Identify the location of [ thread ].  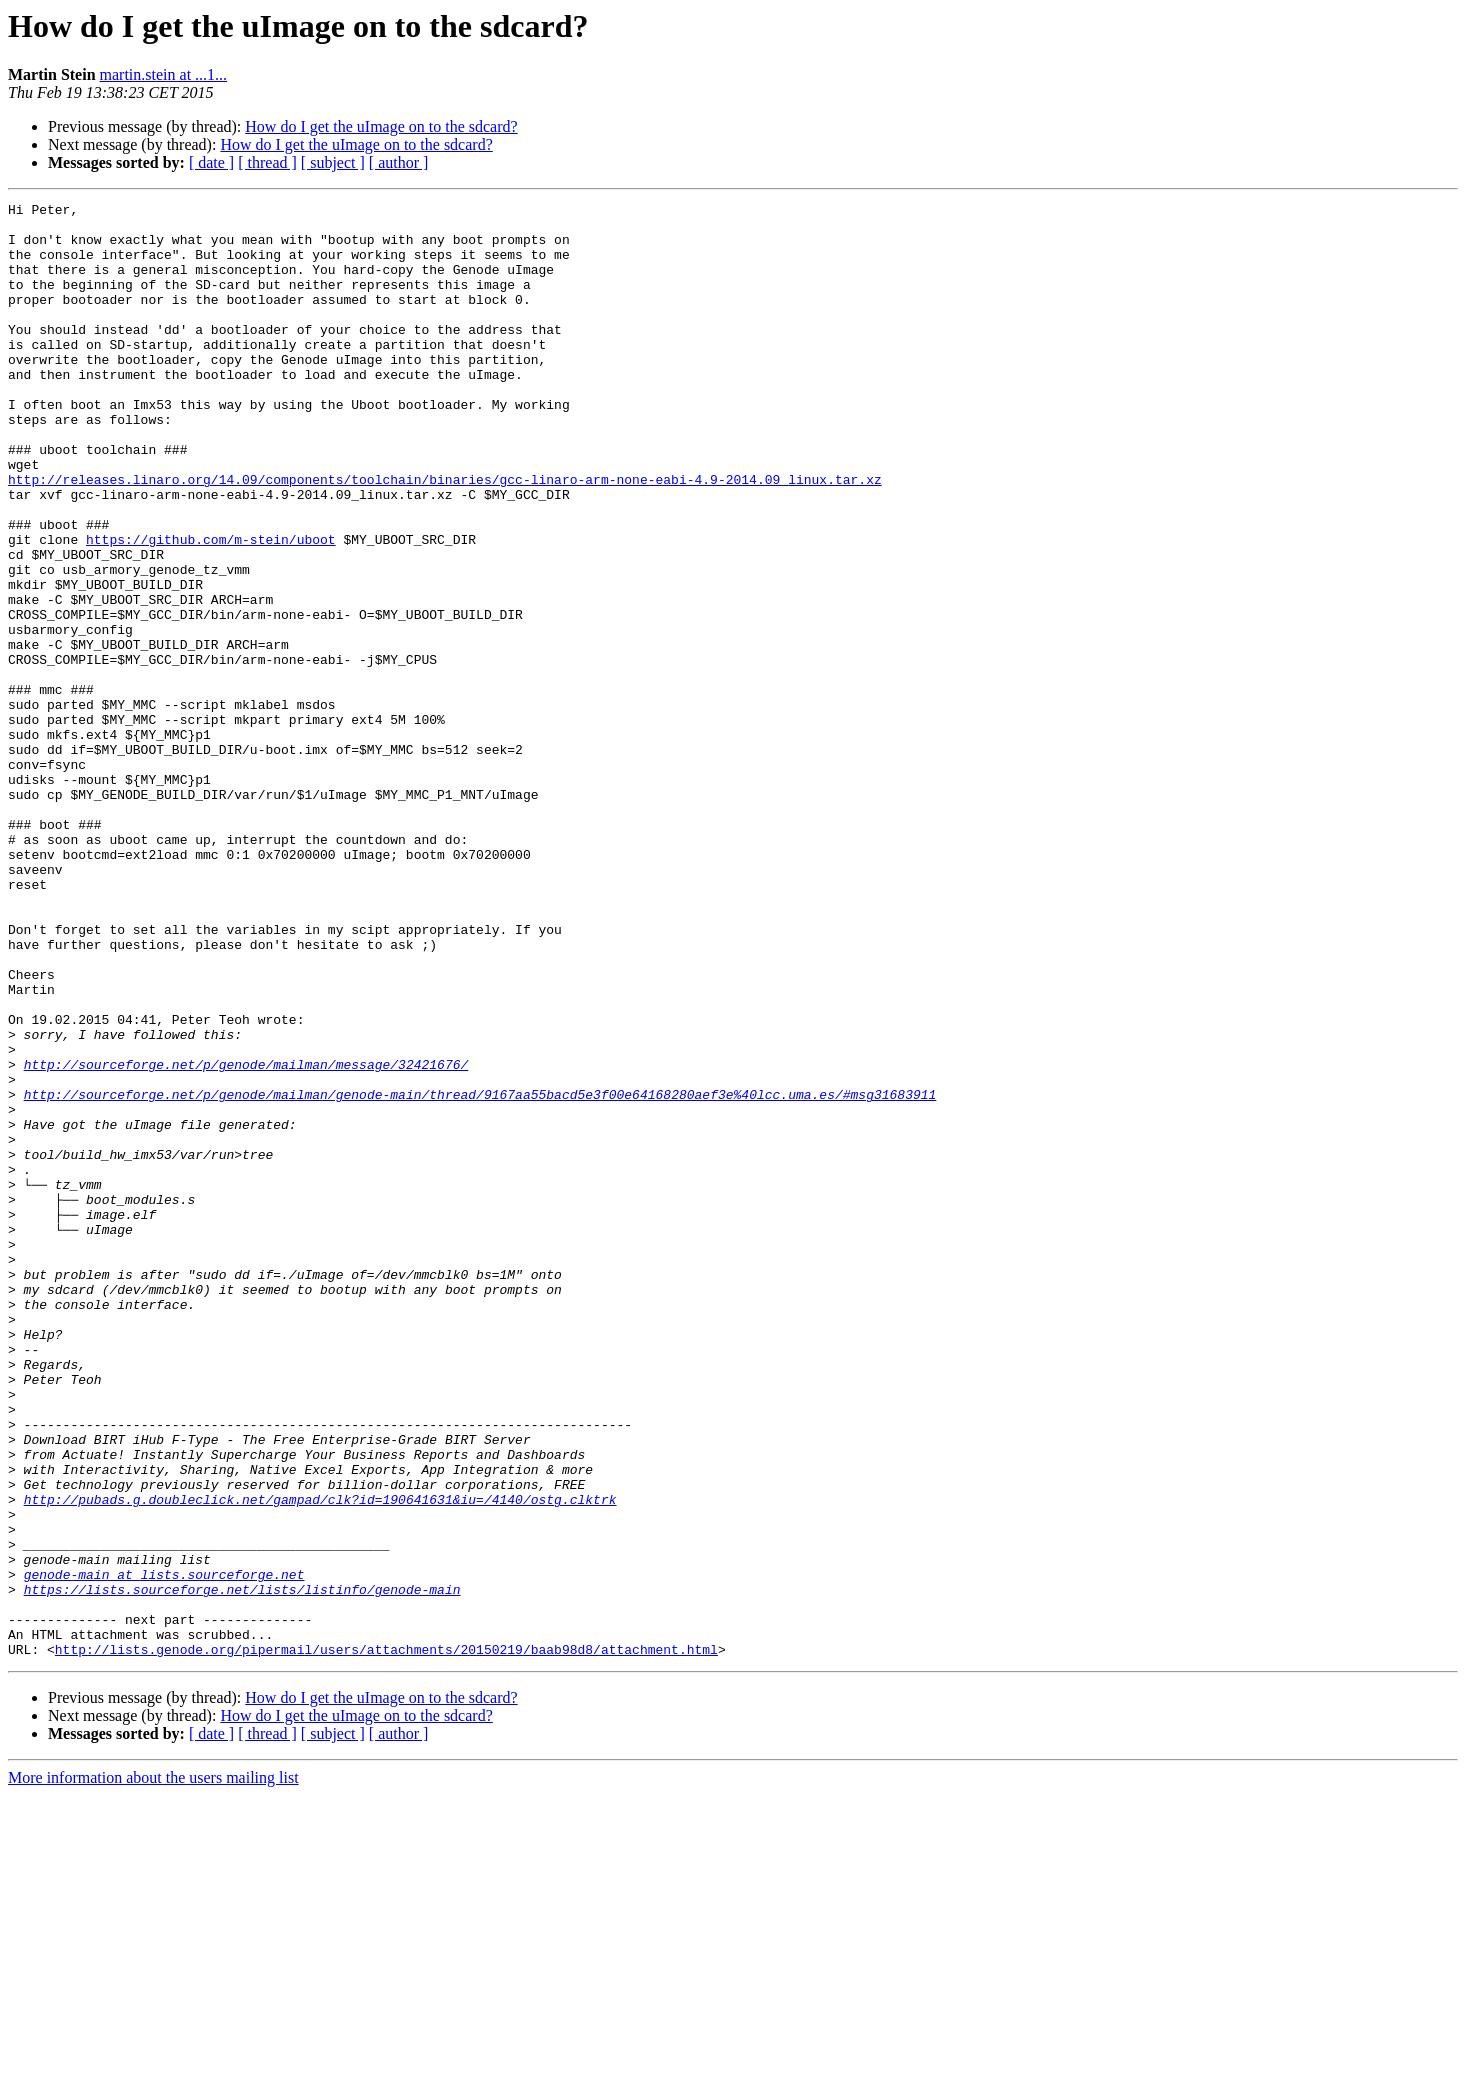
(267, 162).